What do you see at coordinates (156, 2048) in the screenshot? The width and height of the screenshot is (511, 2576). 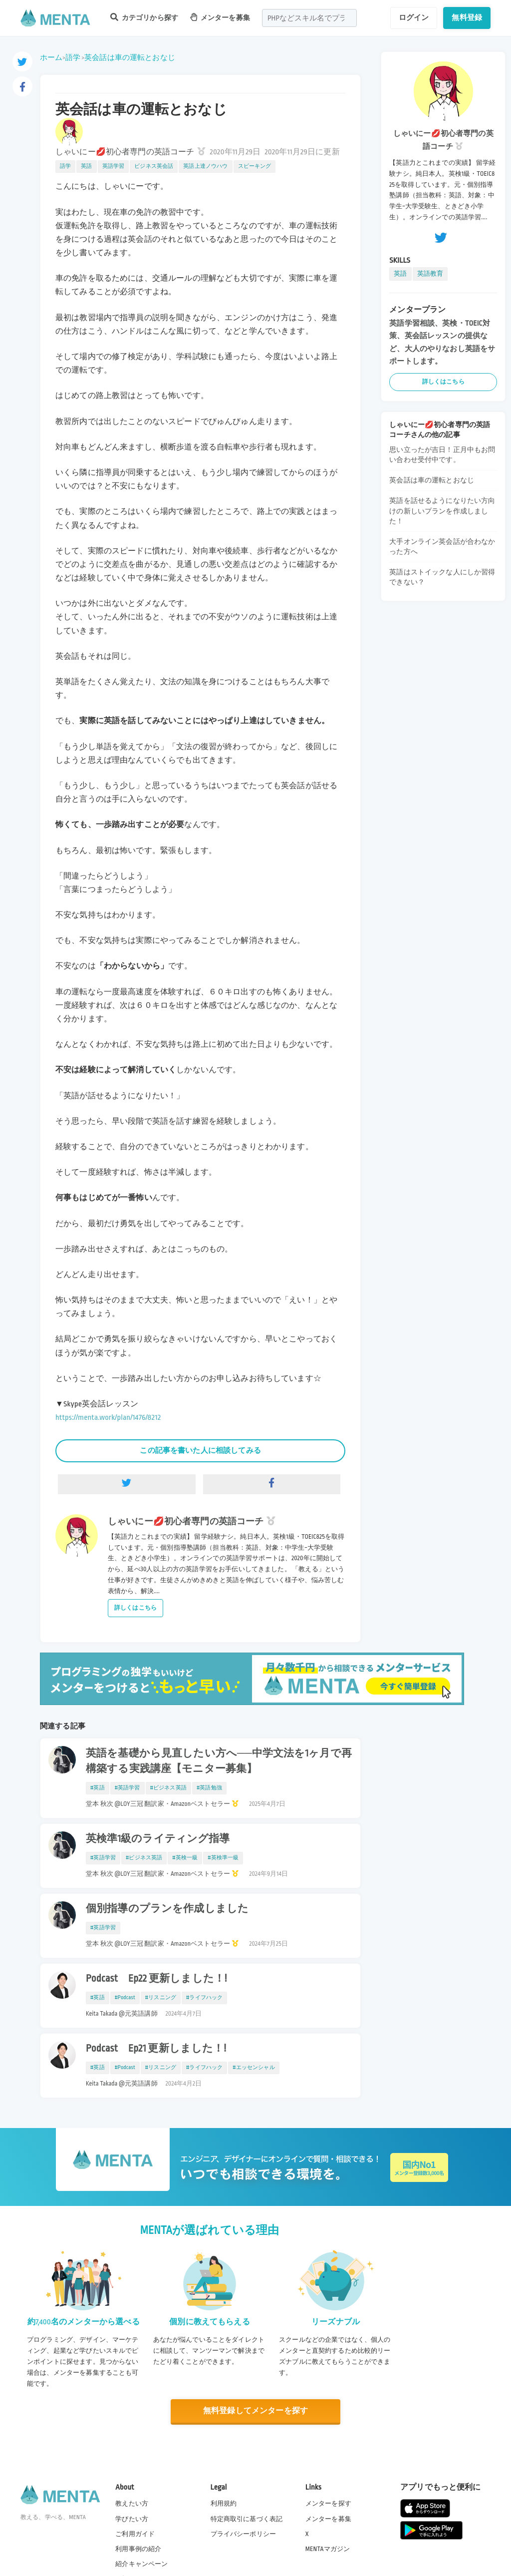 I see `Podcast Ep21 更新しました！!` at bounding box center [156, 2048].